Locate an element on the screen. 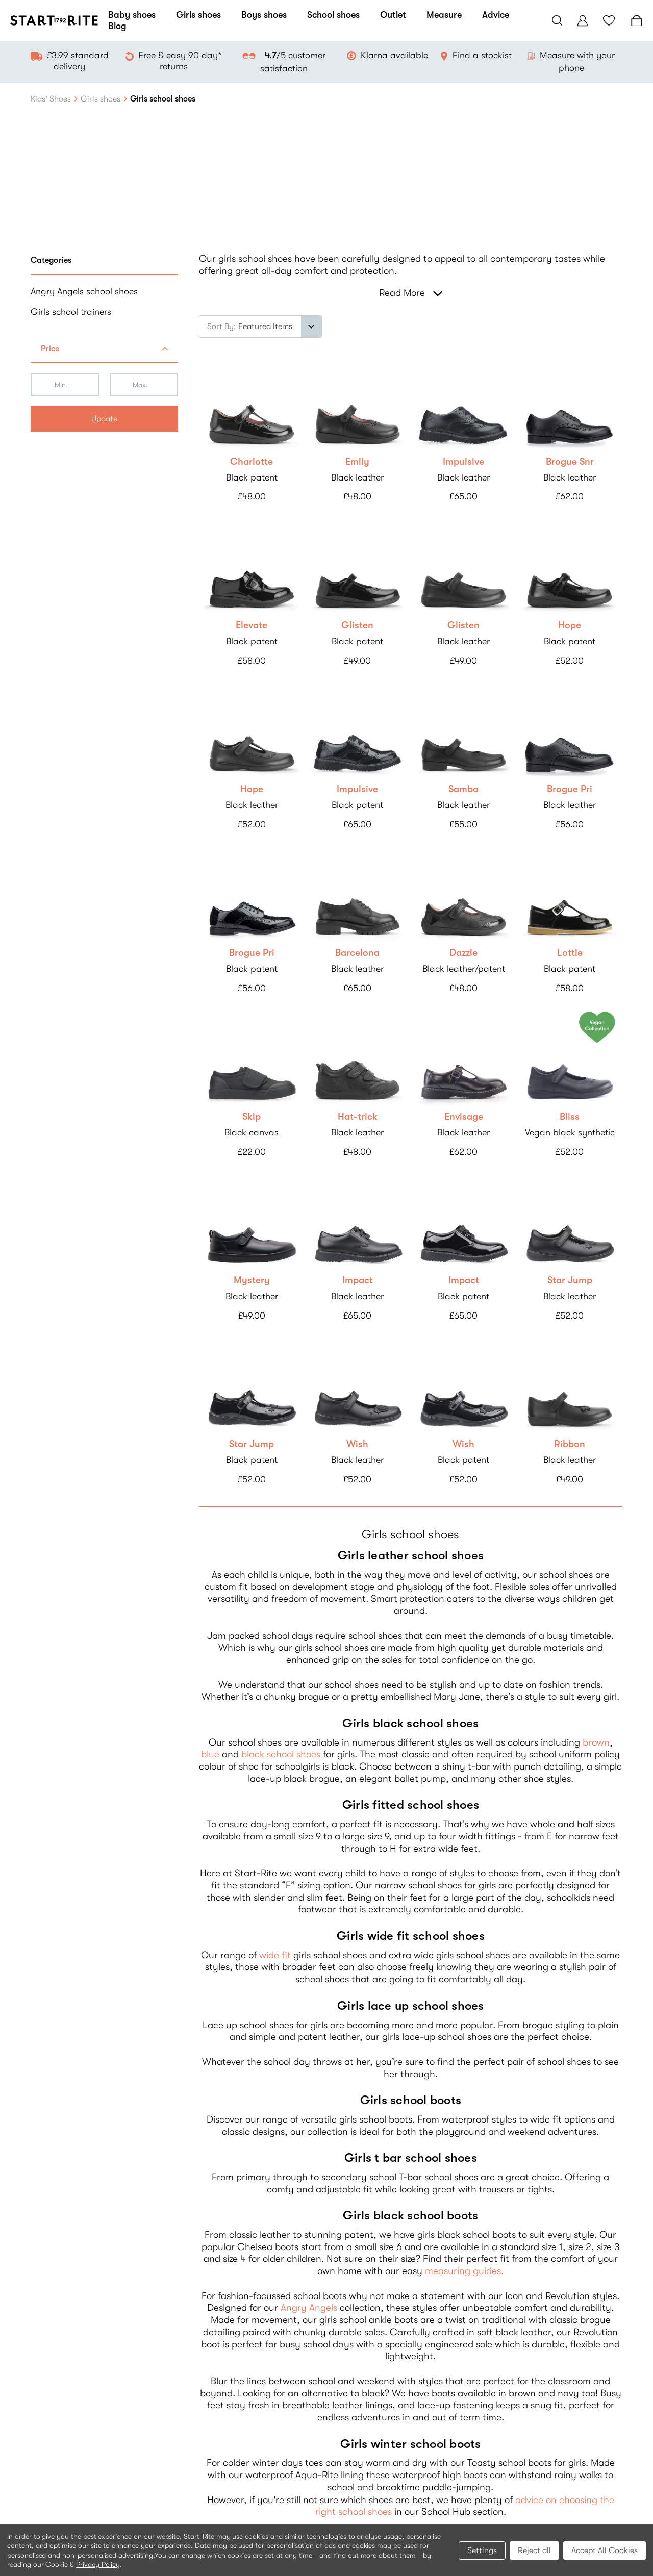  Find a stockist is located at coordinates (482, 55).